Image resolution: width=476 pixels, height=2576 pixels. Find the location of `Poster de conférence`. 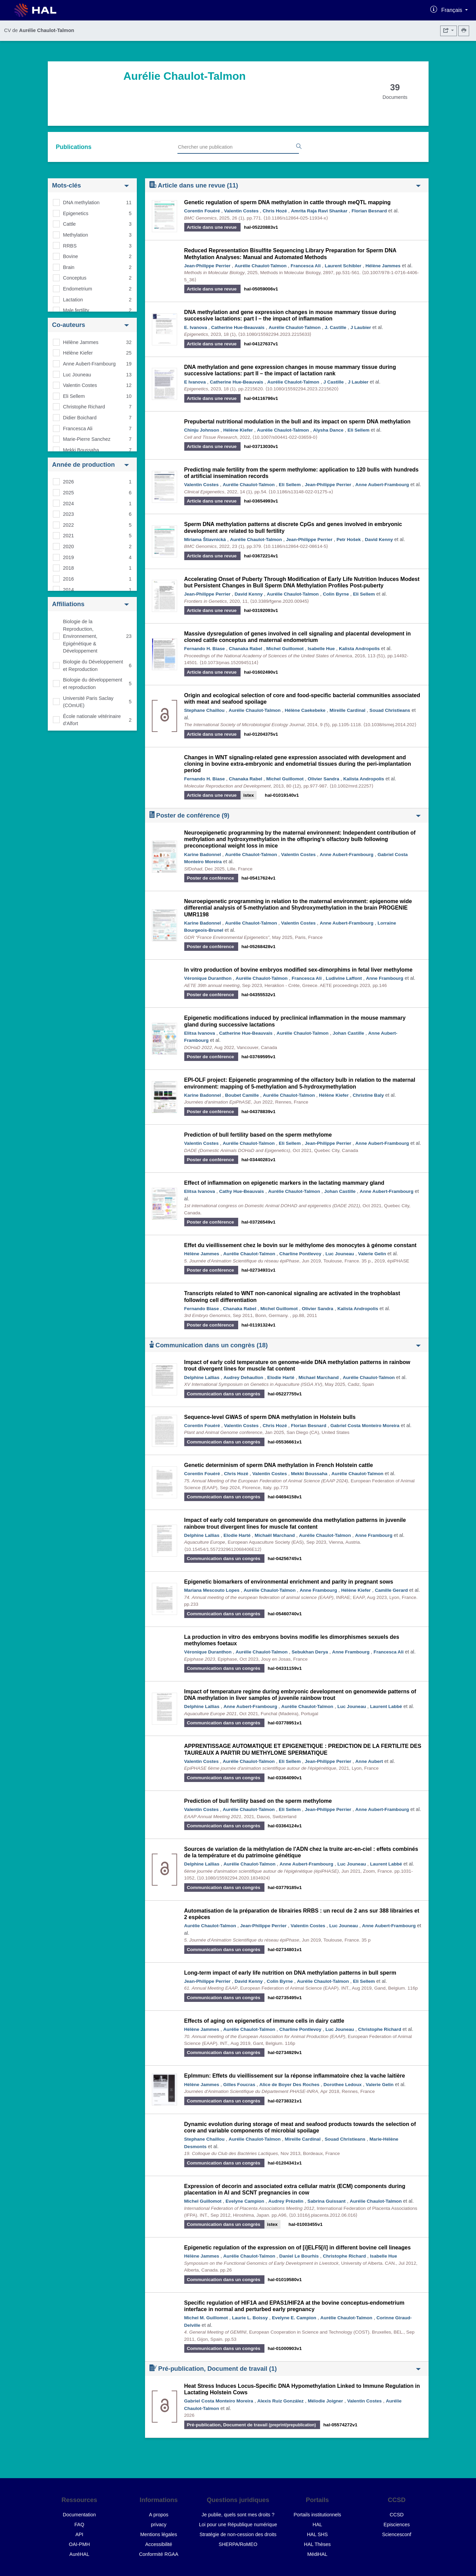

Poster de conférence is located at coordinates (285, 815).